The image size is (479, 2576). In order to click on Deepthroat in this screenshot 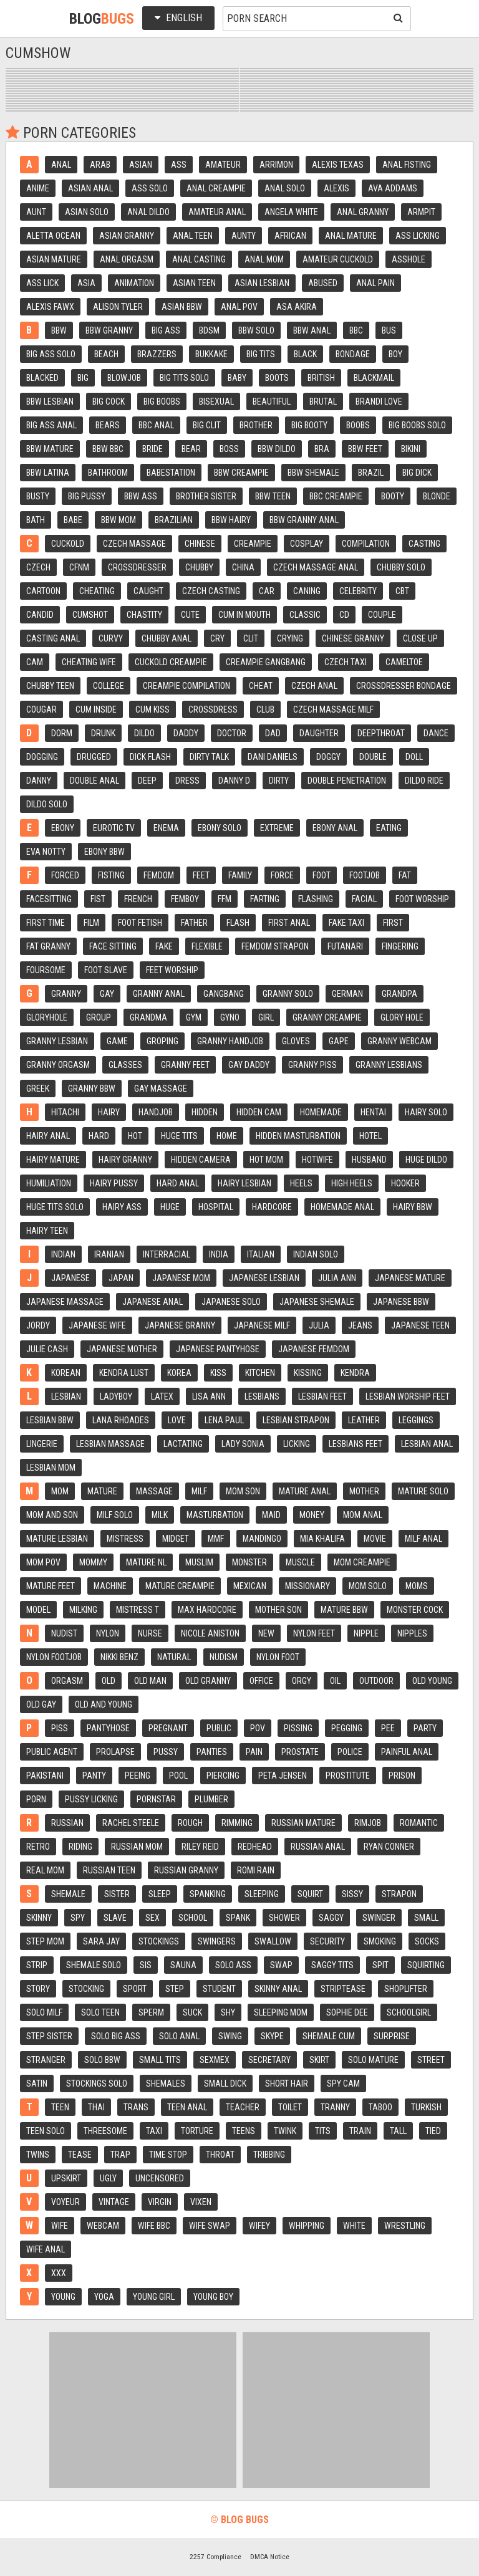, I will do `click(381, 733)`.